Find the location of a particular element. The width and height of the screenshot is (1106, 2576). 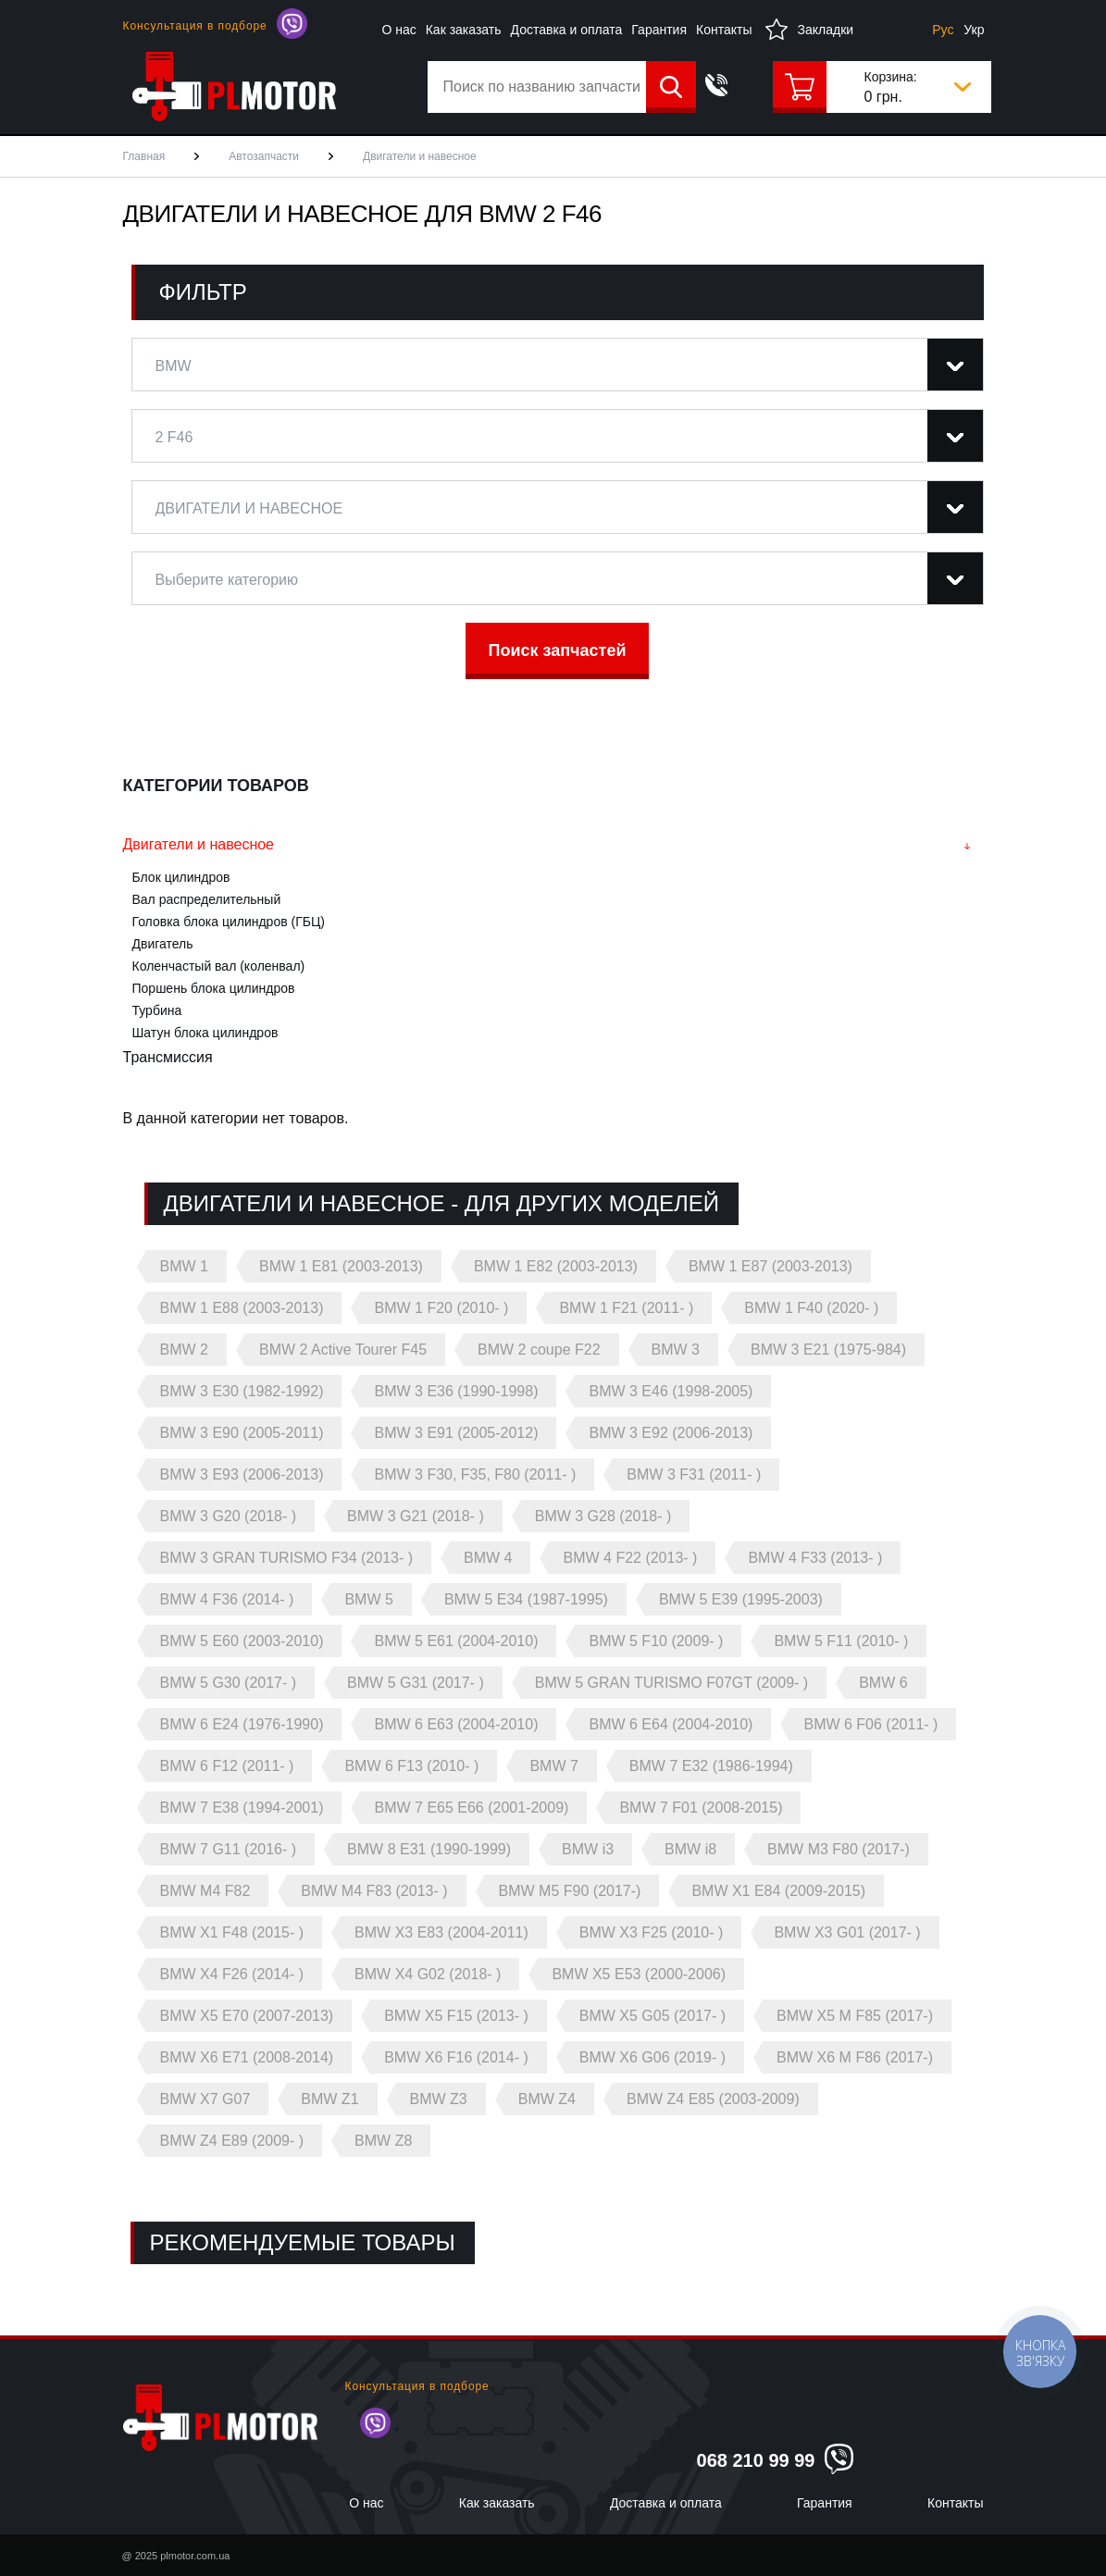

Гарантия is located at coordinates (659, 29).